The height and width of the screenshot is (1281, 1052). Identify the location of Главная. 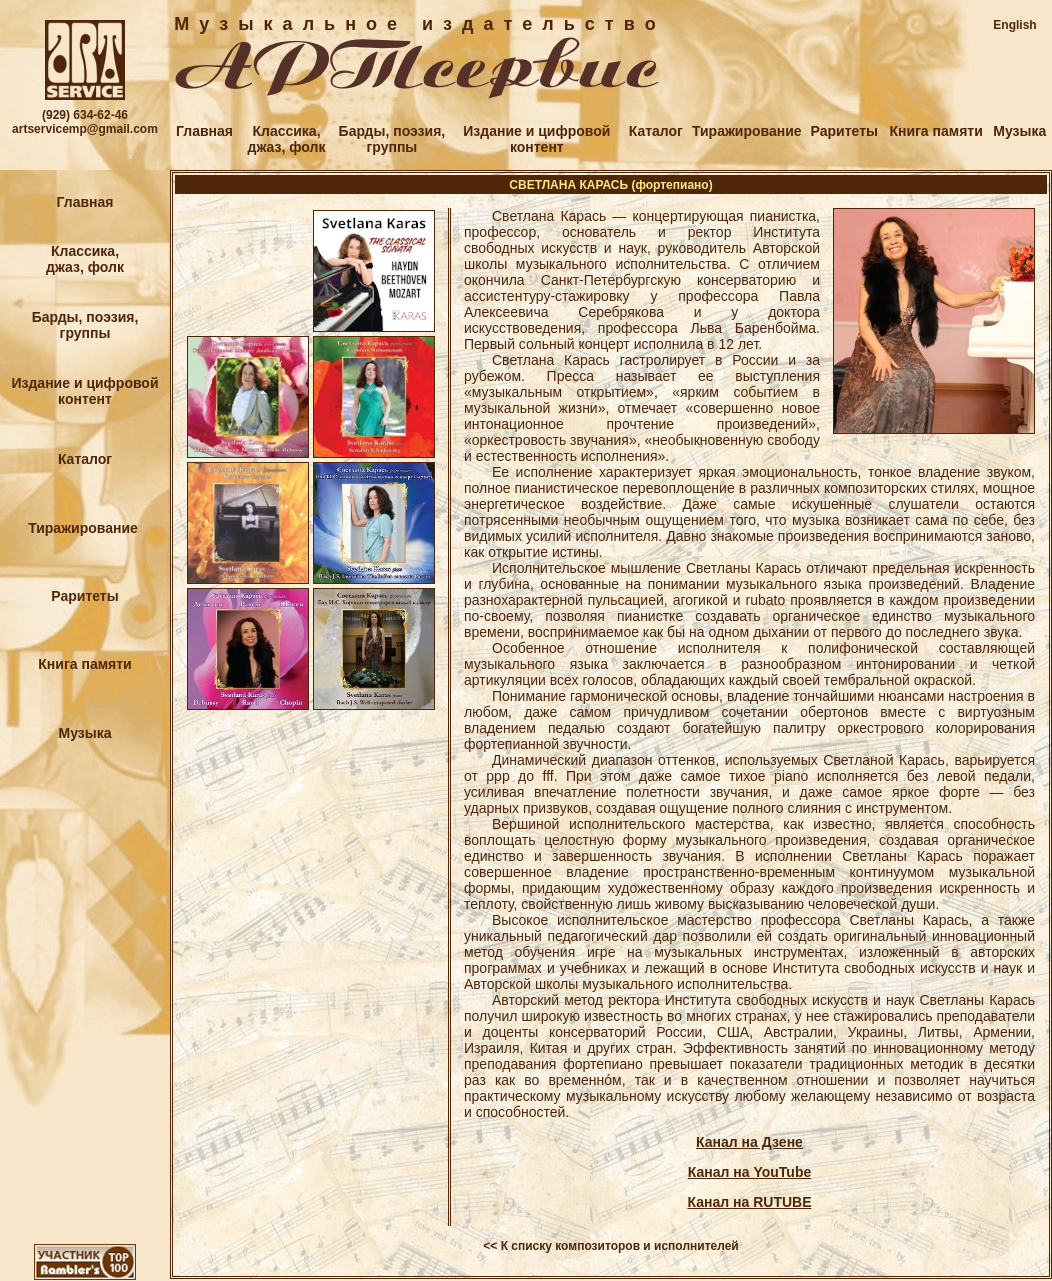
(204, 131).